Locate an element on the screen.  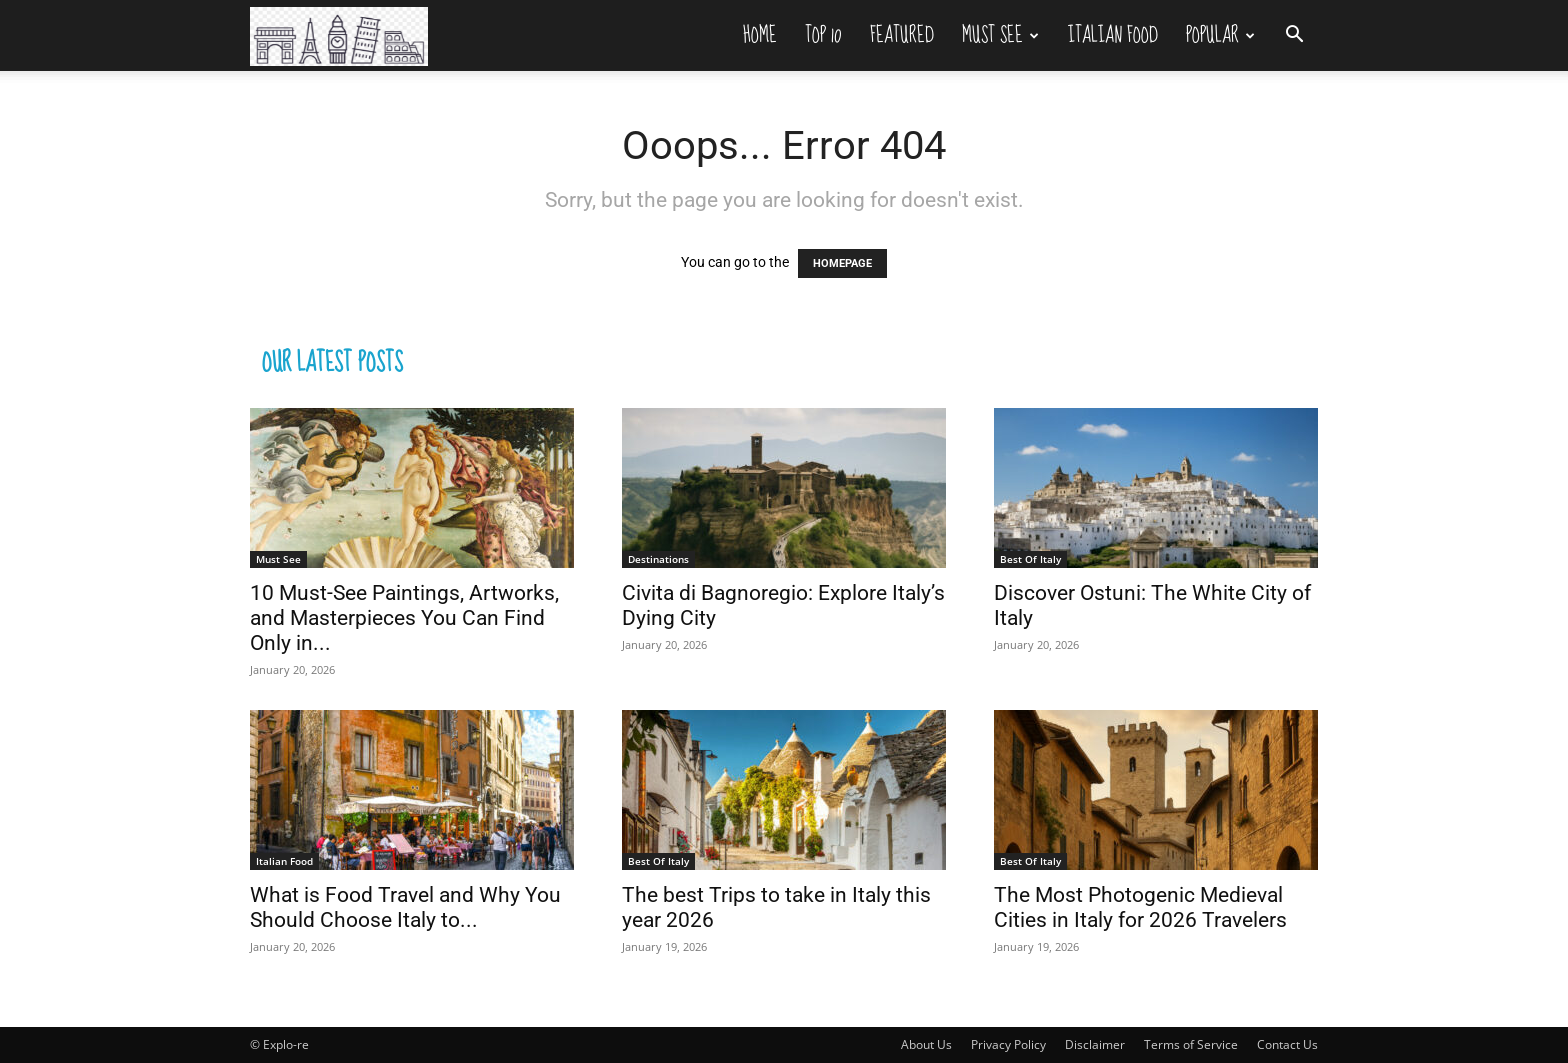
Home is located at coordinates (760, 35).